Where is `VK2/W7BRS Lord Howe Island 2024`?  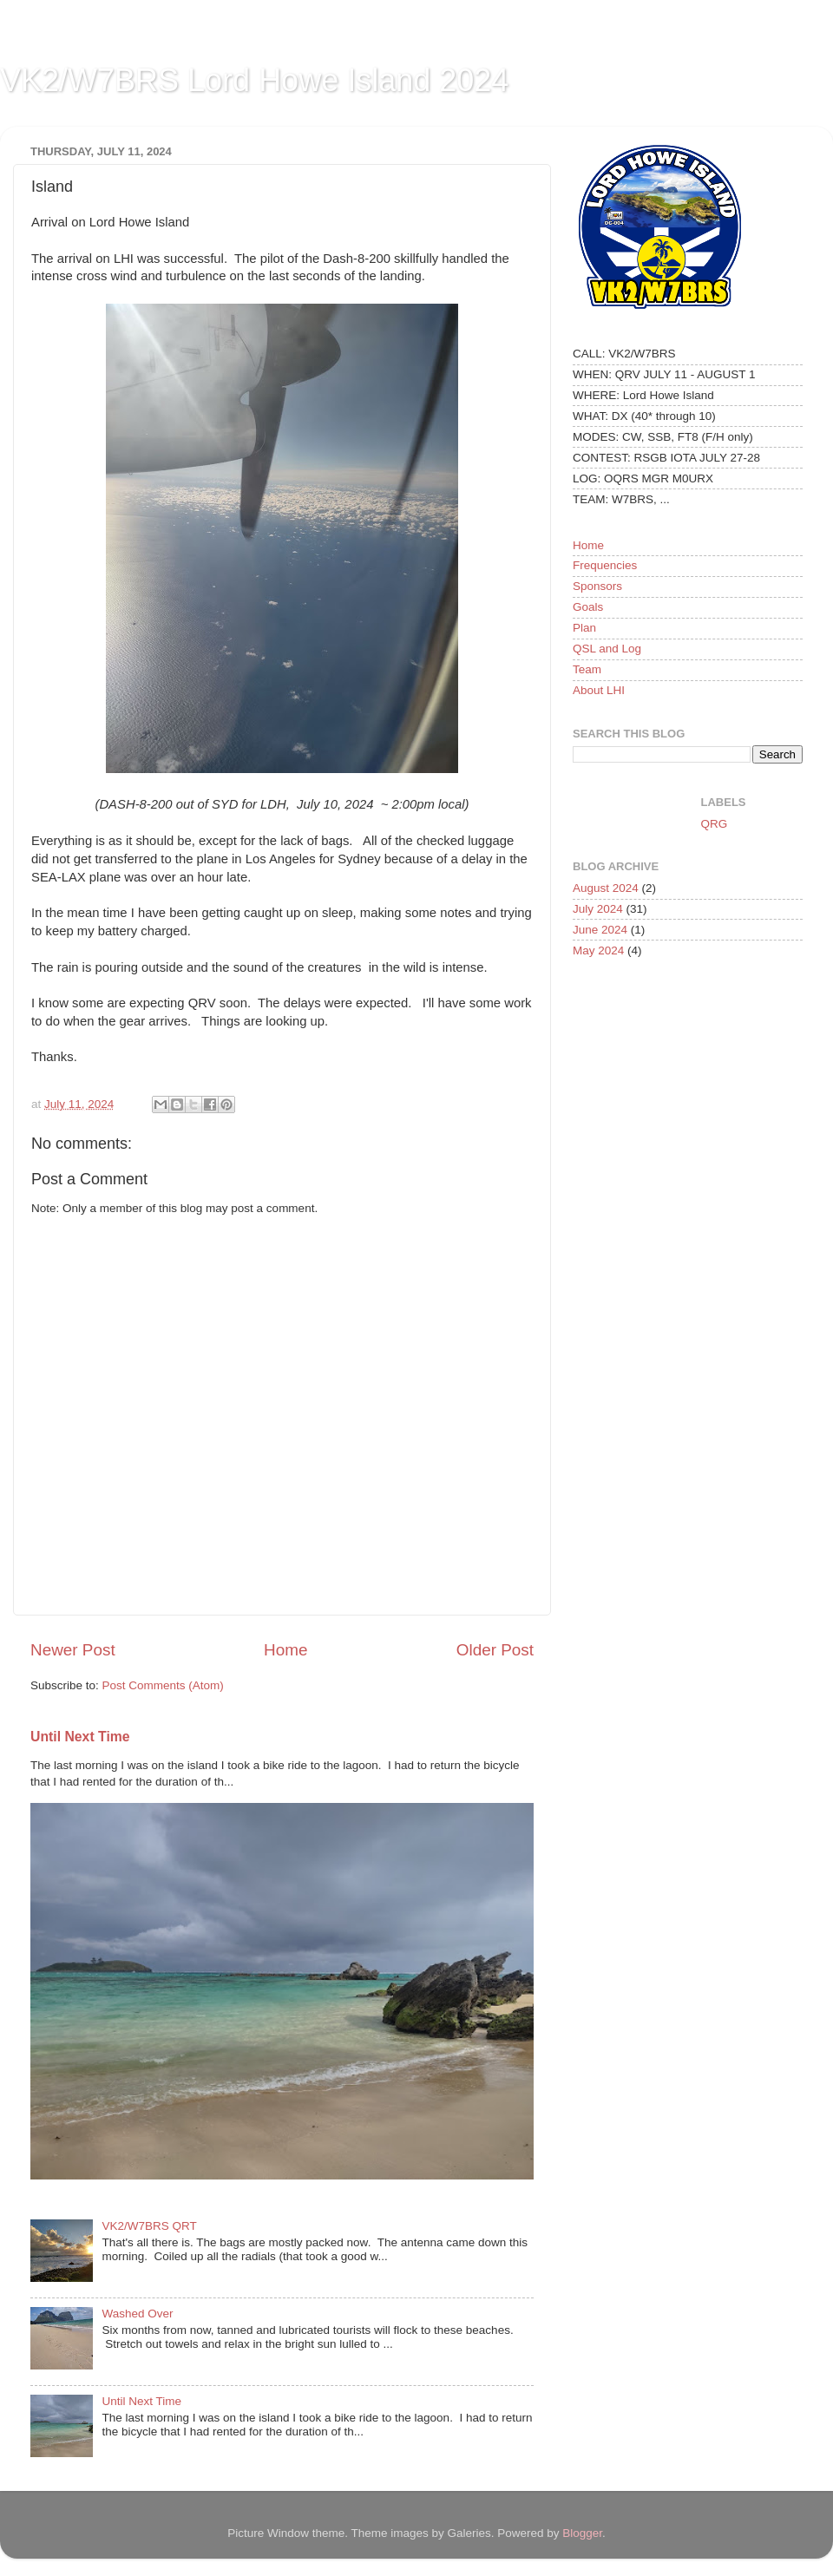 VK2/W7BRS Lord Howe Island 2024 is located at coordinates (254, 80).